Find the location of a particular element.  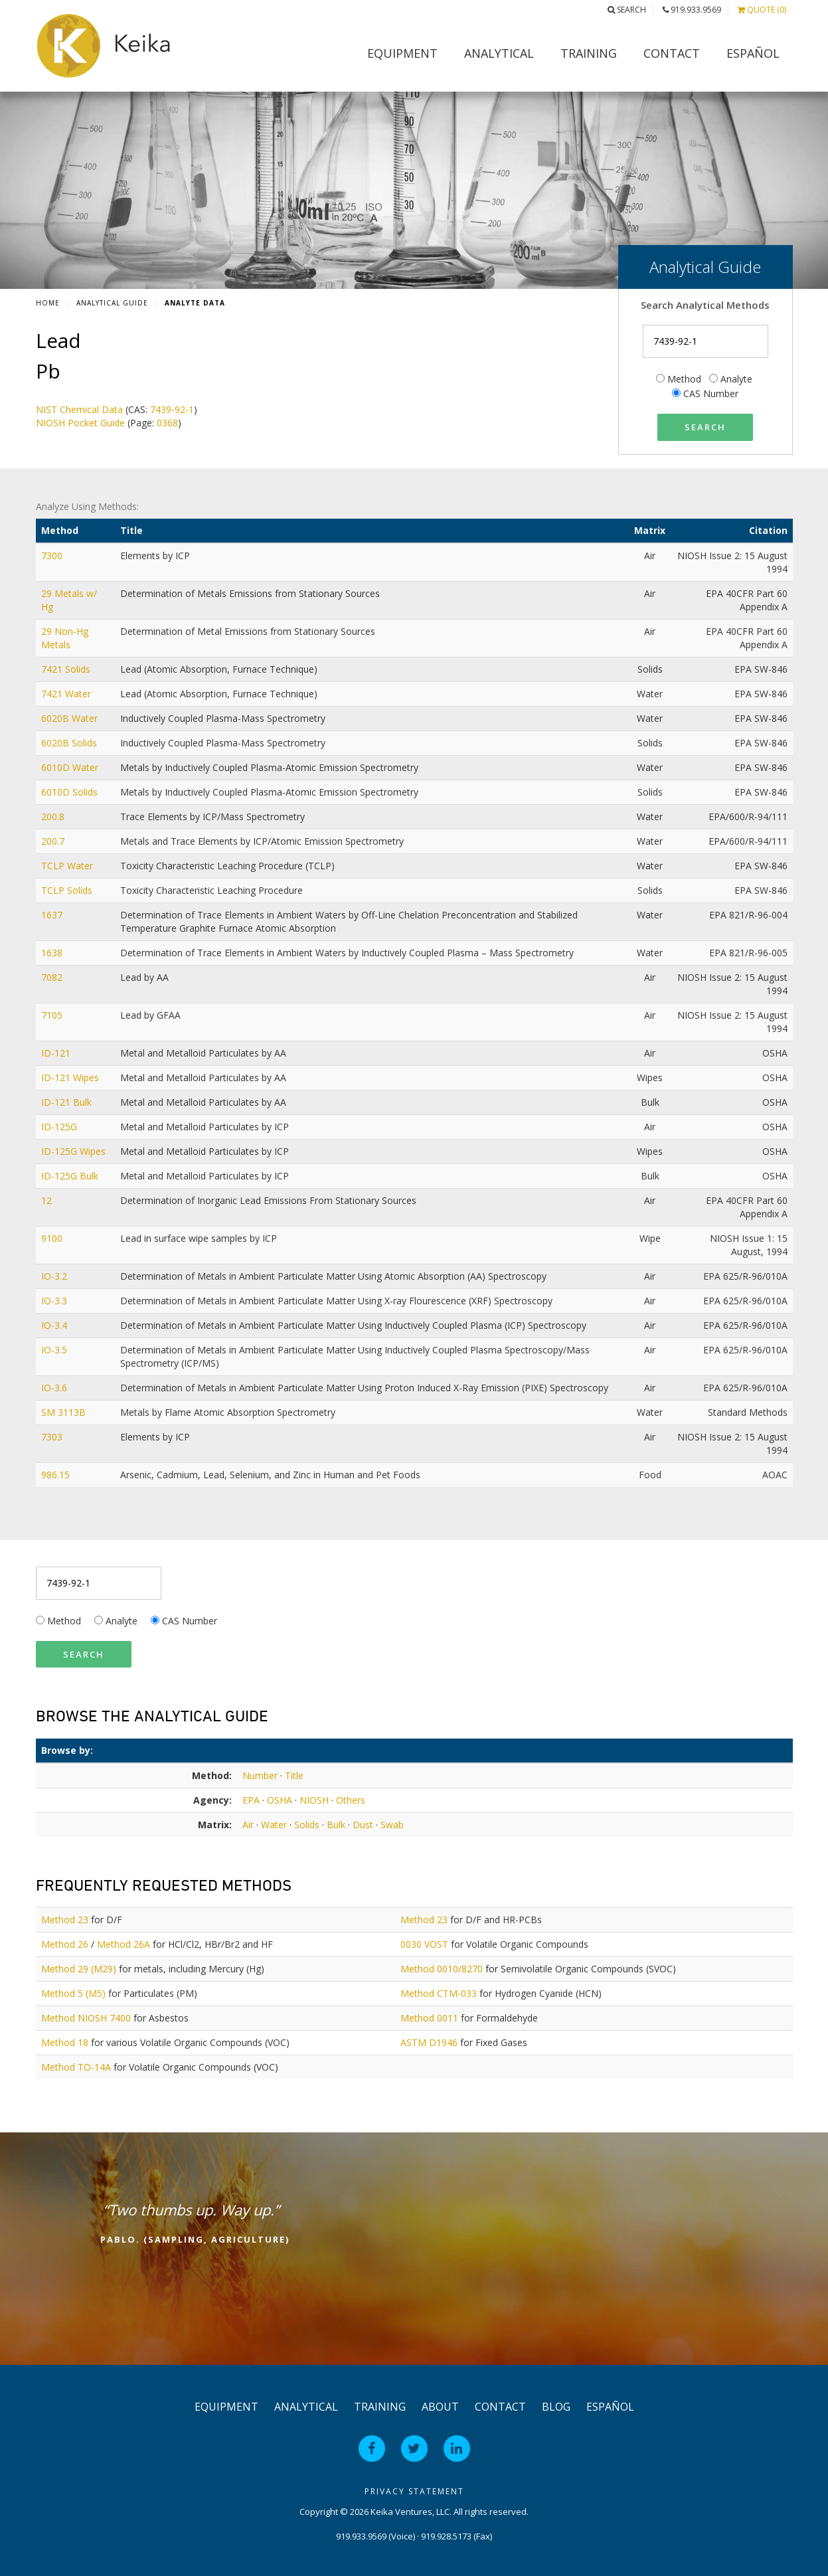

7300 is located at coordinates (53, 555).